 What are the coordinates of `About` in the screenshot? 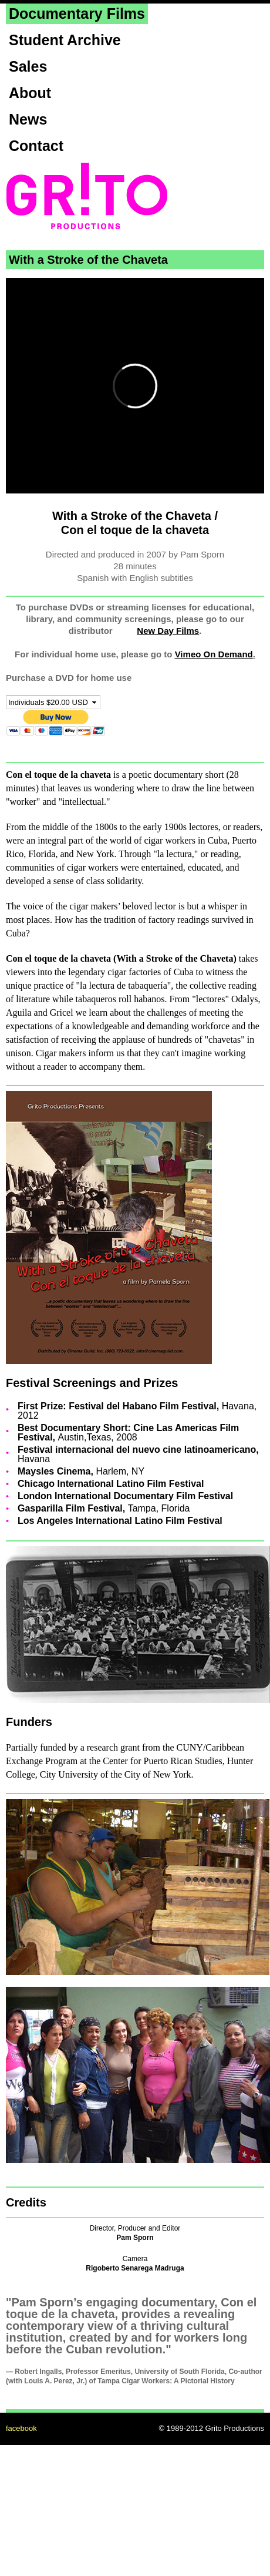 It's located at (30, 93).